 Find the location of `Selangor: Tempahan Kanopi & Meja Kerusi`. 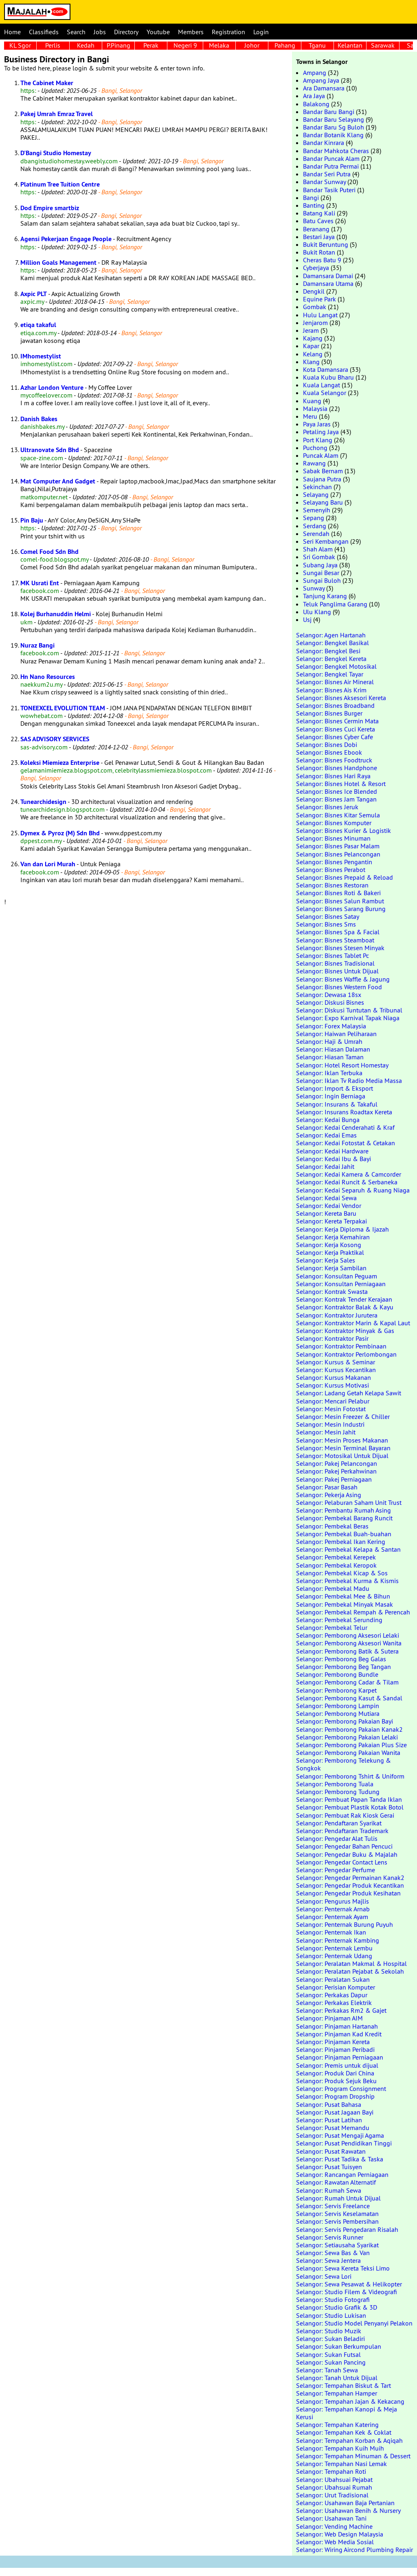

Selangor: Tempahan Kanopi & Meja Kerusi is located at coordinates (346, 2413).